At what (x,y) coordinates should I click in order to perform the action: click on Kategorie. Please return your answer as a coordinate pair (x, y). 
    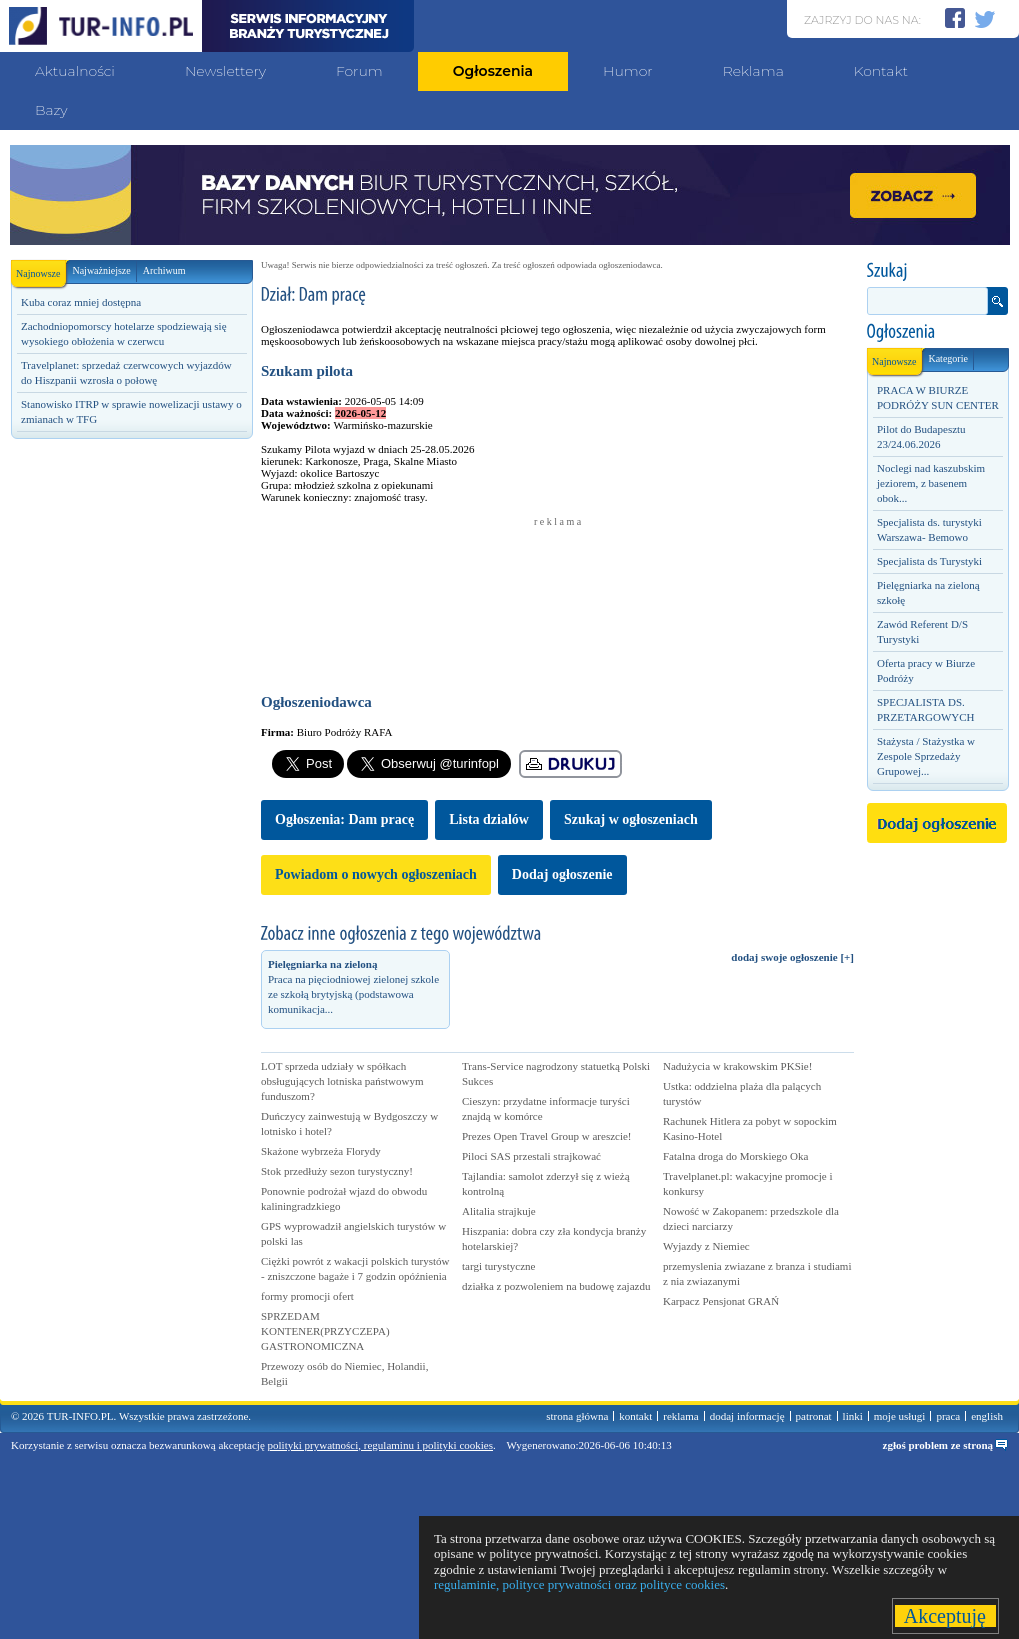
    Looking at the image, I should click on (947, 358).